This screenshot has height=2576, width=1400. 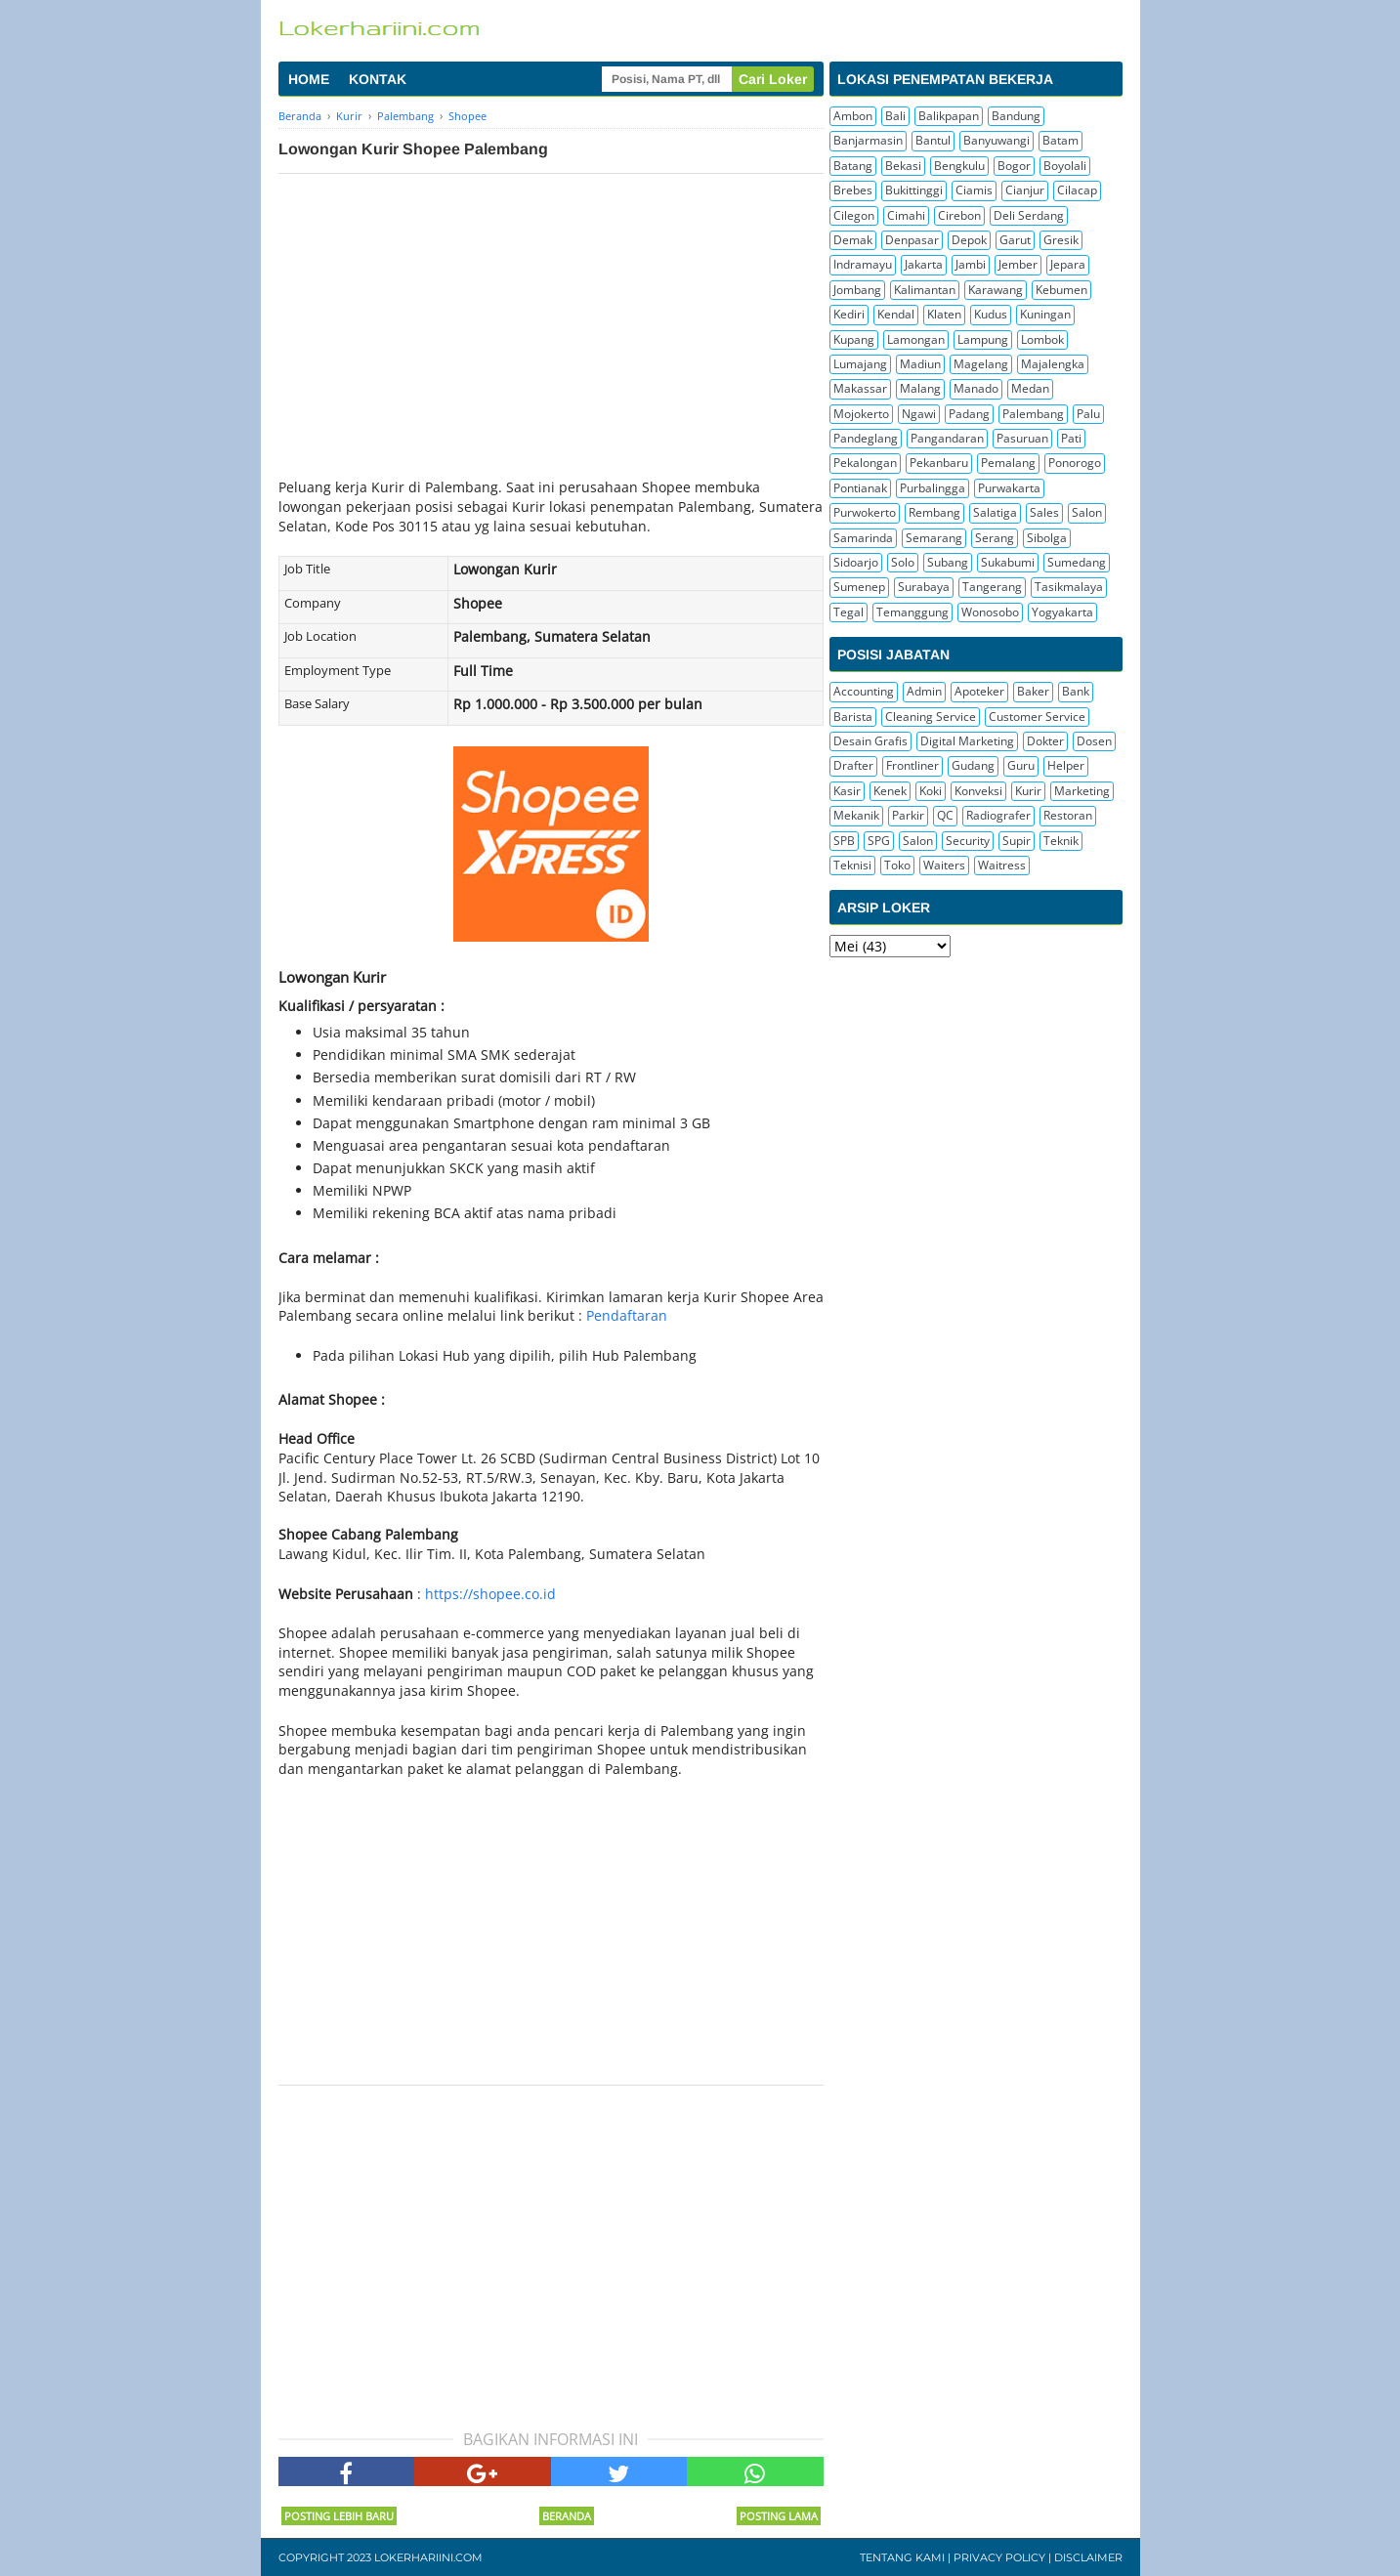 What do you see at coordinates (978, 790) in the screenshot?
I see `Konveksi` at bounding box center [978, 790].